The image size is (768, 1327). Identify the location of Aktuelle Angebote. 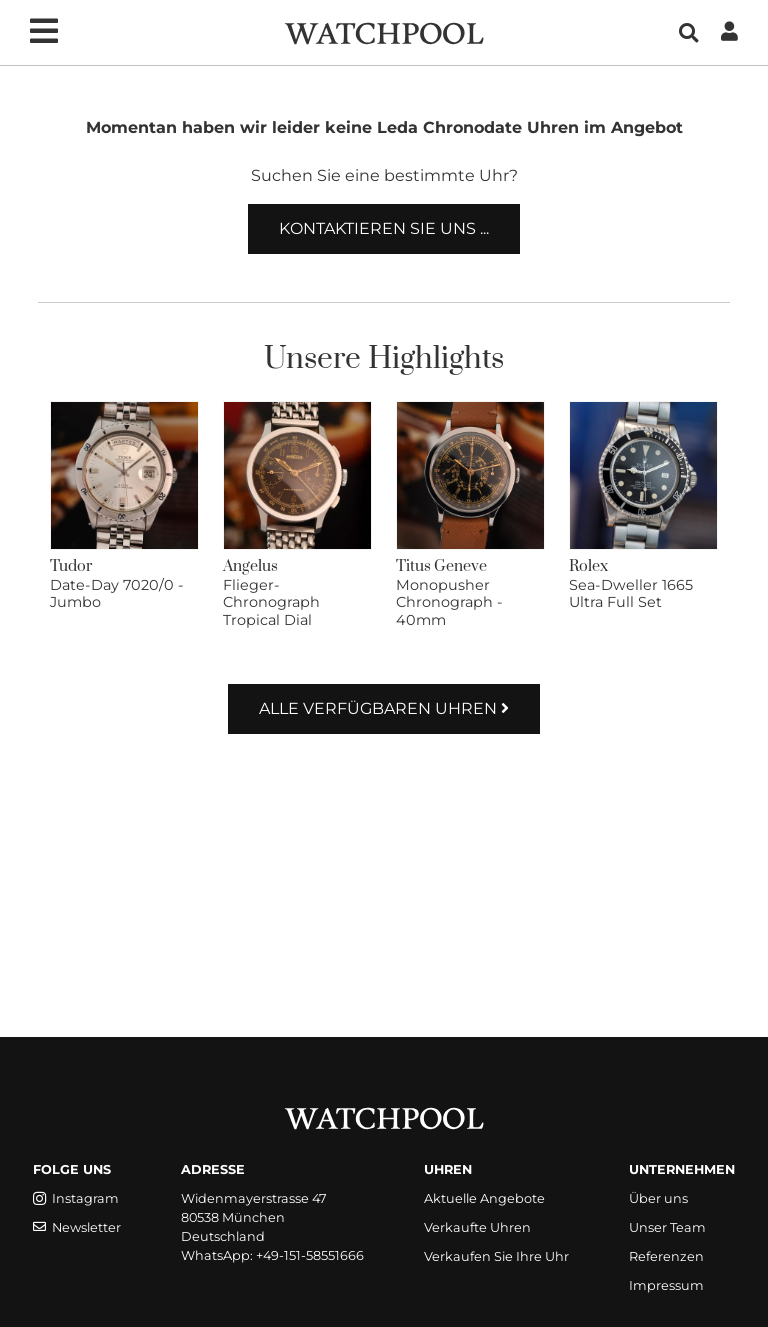
(484, 1198).